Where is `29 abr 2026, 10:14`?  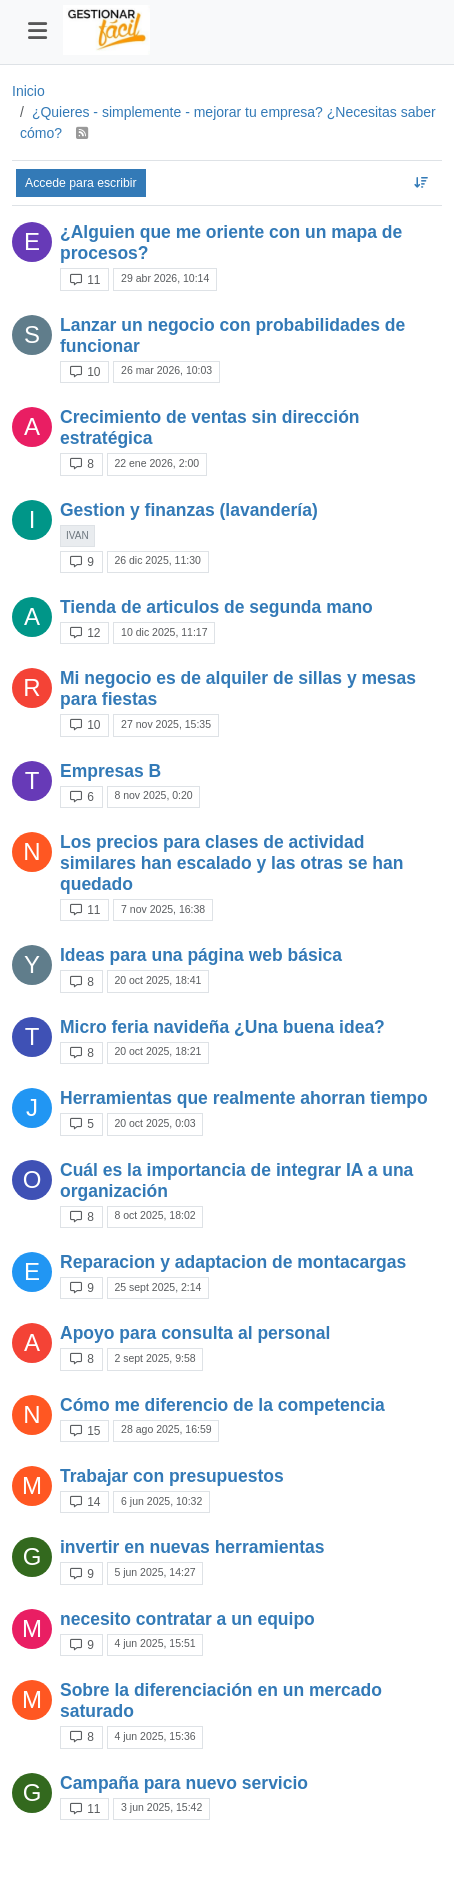
29 abr 2026, 10:14 is located at coordinates (165, 278).